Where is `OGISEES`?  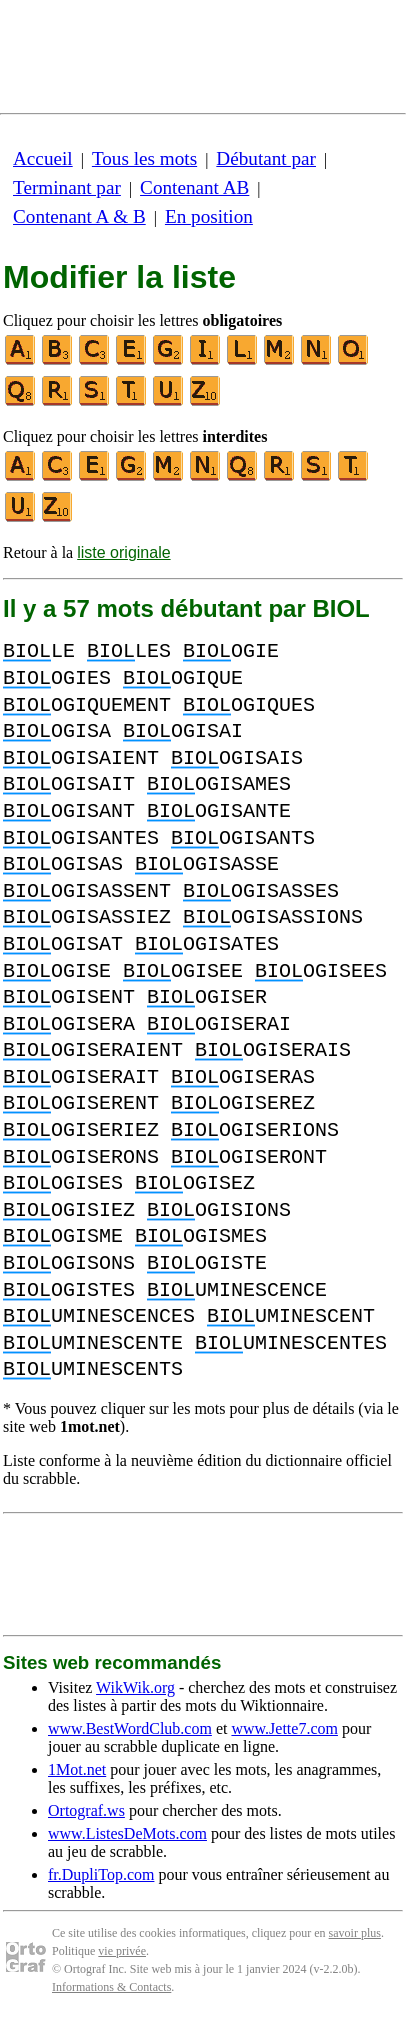 OGISEES is located at coordinates (321, 971).